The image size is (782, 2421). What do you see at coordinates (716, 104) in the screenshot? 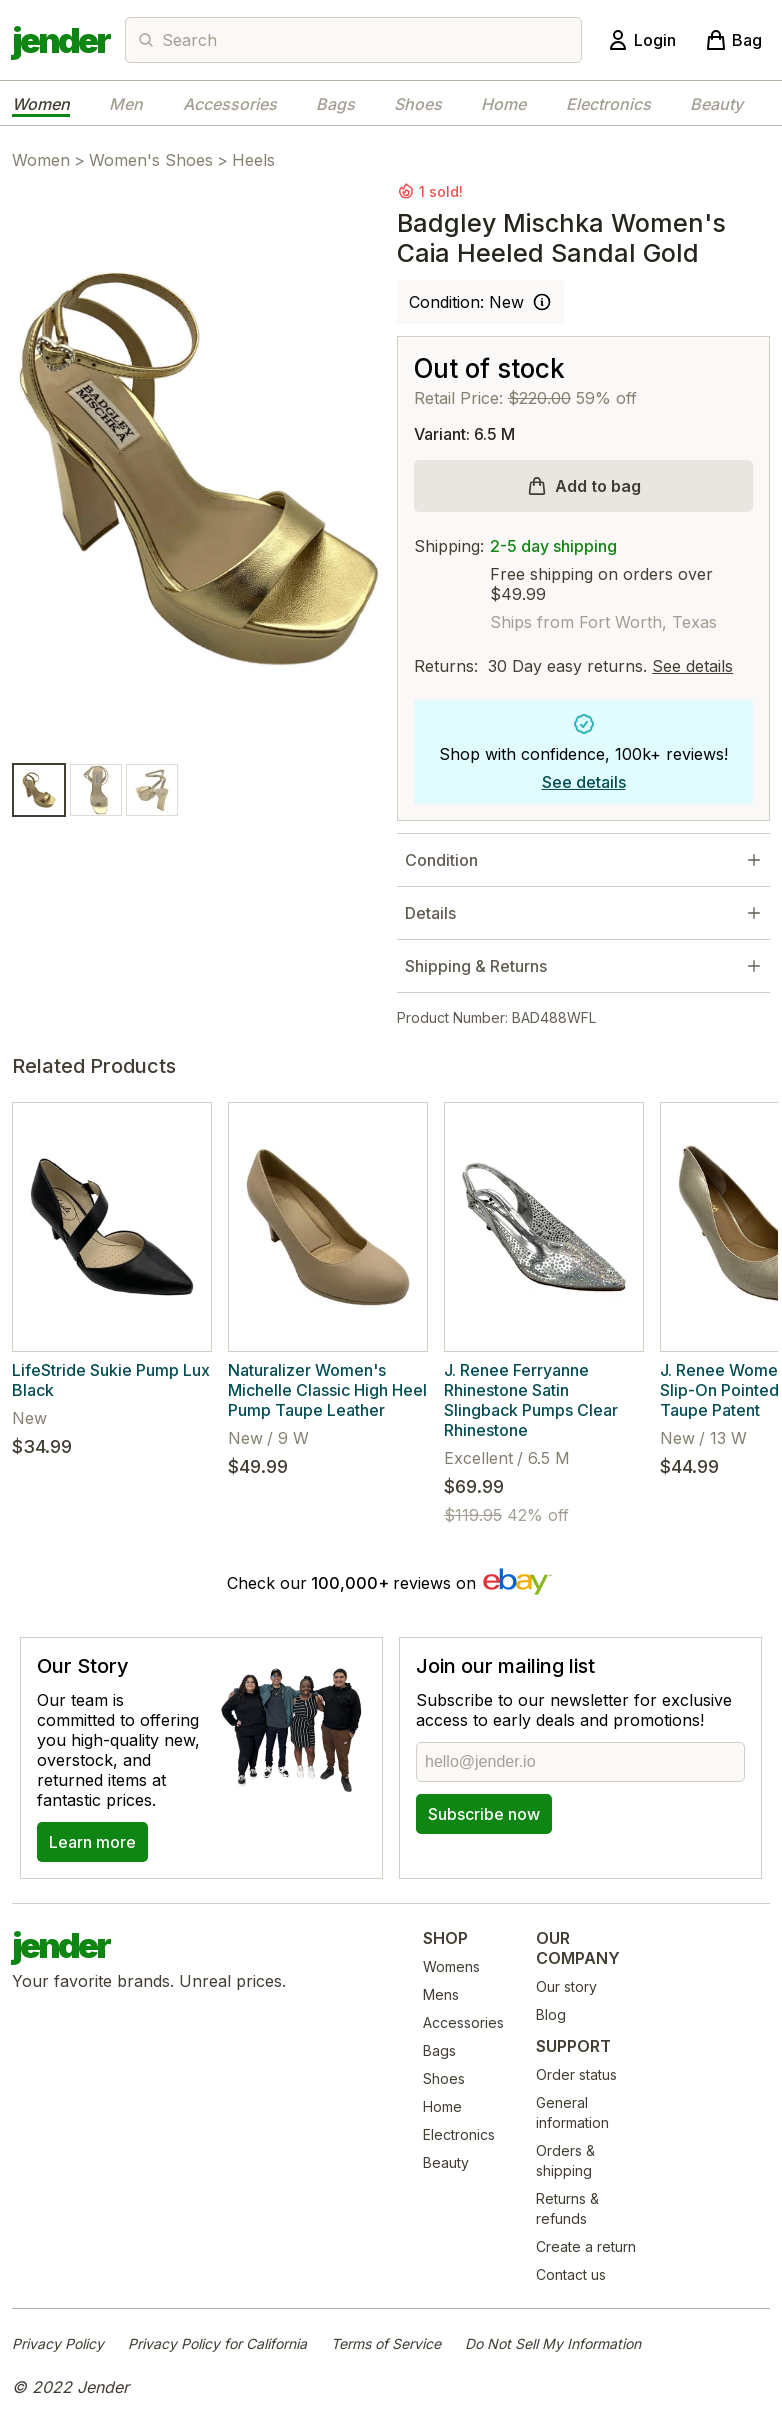
I see `Beauty` at bounding box center [716, 104].